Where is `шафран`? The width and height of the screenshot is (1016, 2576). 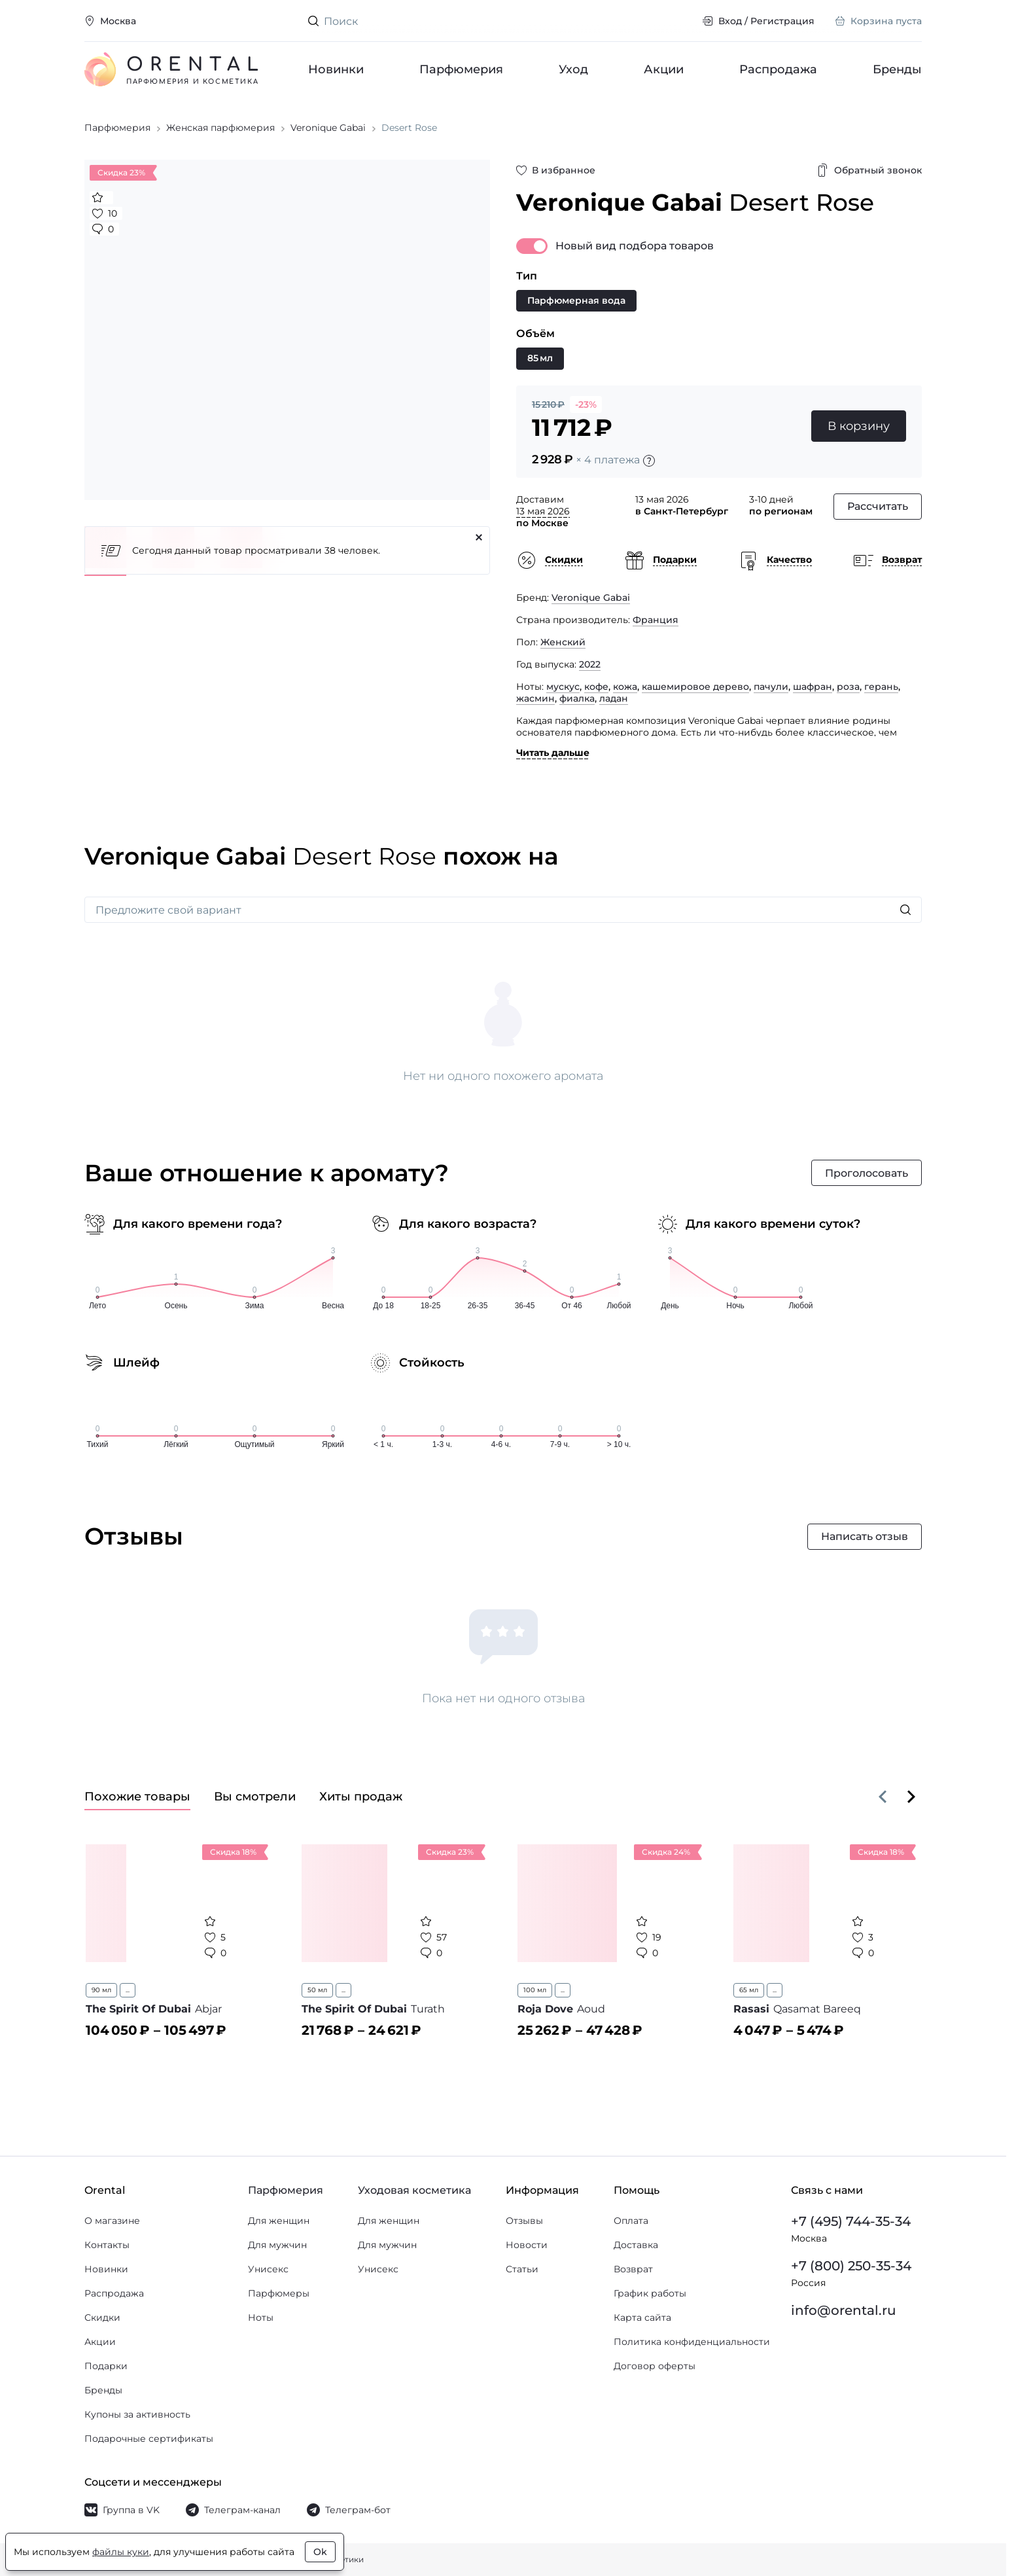
шафран is located at coordinates (812, 688).